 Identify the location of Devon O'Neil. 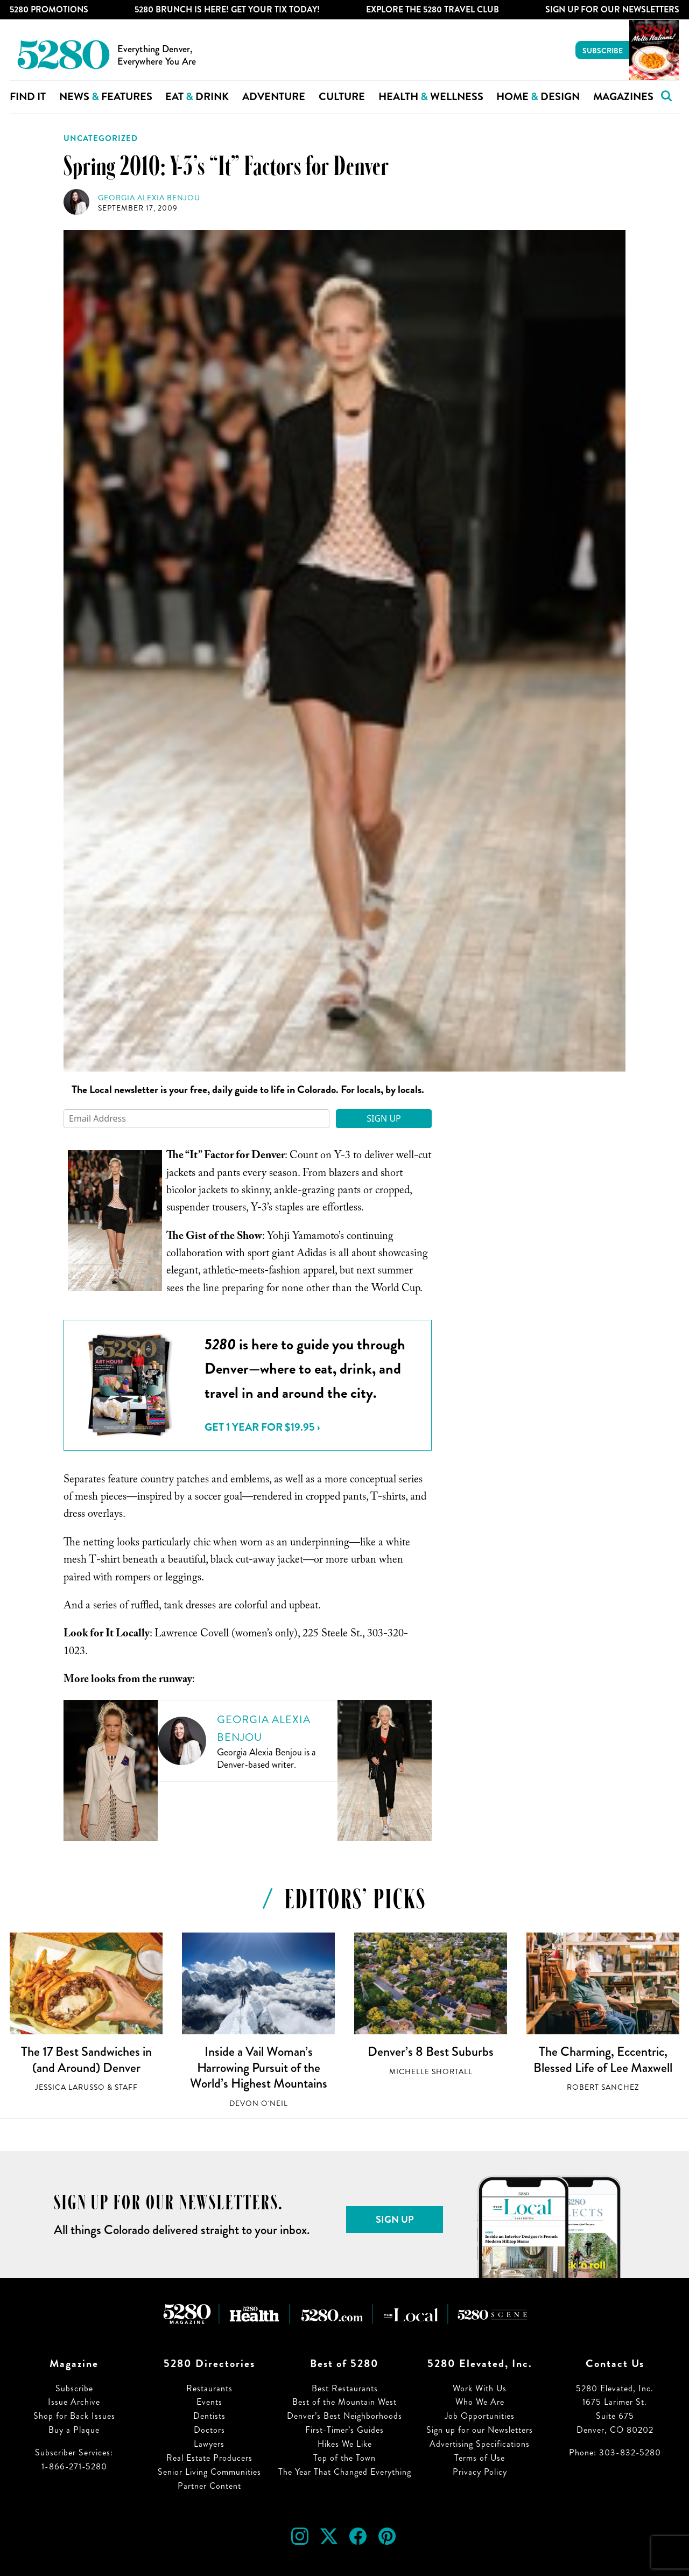
(258, 2103).